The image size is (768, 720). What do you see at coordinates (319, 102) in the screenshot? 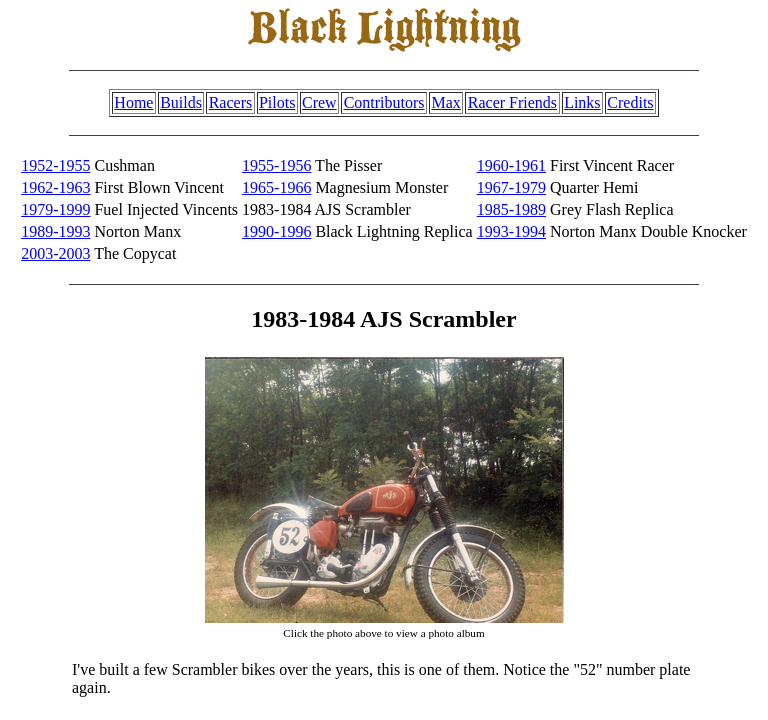
I see `Crew` at bounding box center [319, 102].